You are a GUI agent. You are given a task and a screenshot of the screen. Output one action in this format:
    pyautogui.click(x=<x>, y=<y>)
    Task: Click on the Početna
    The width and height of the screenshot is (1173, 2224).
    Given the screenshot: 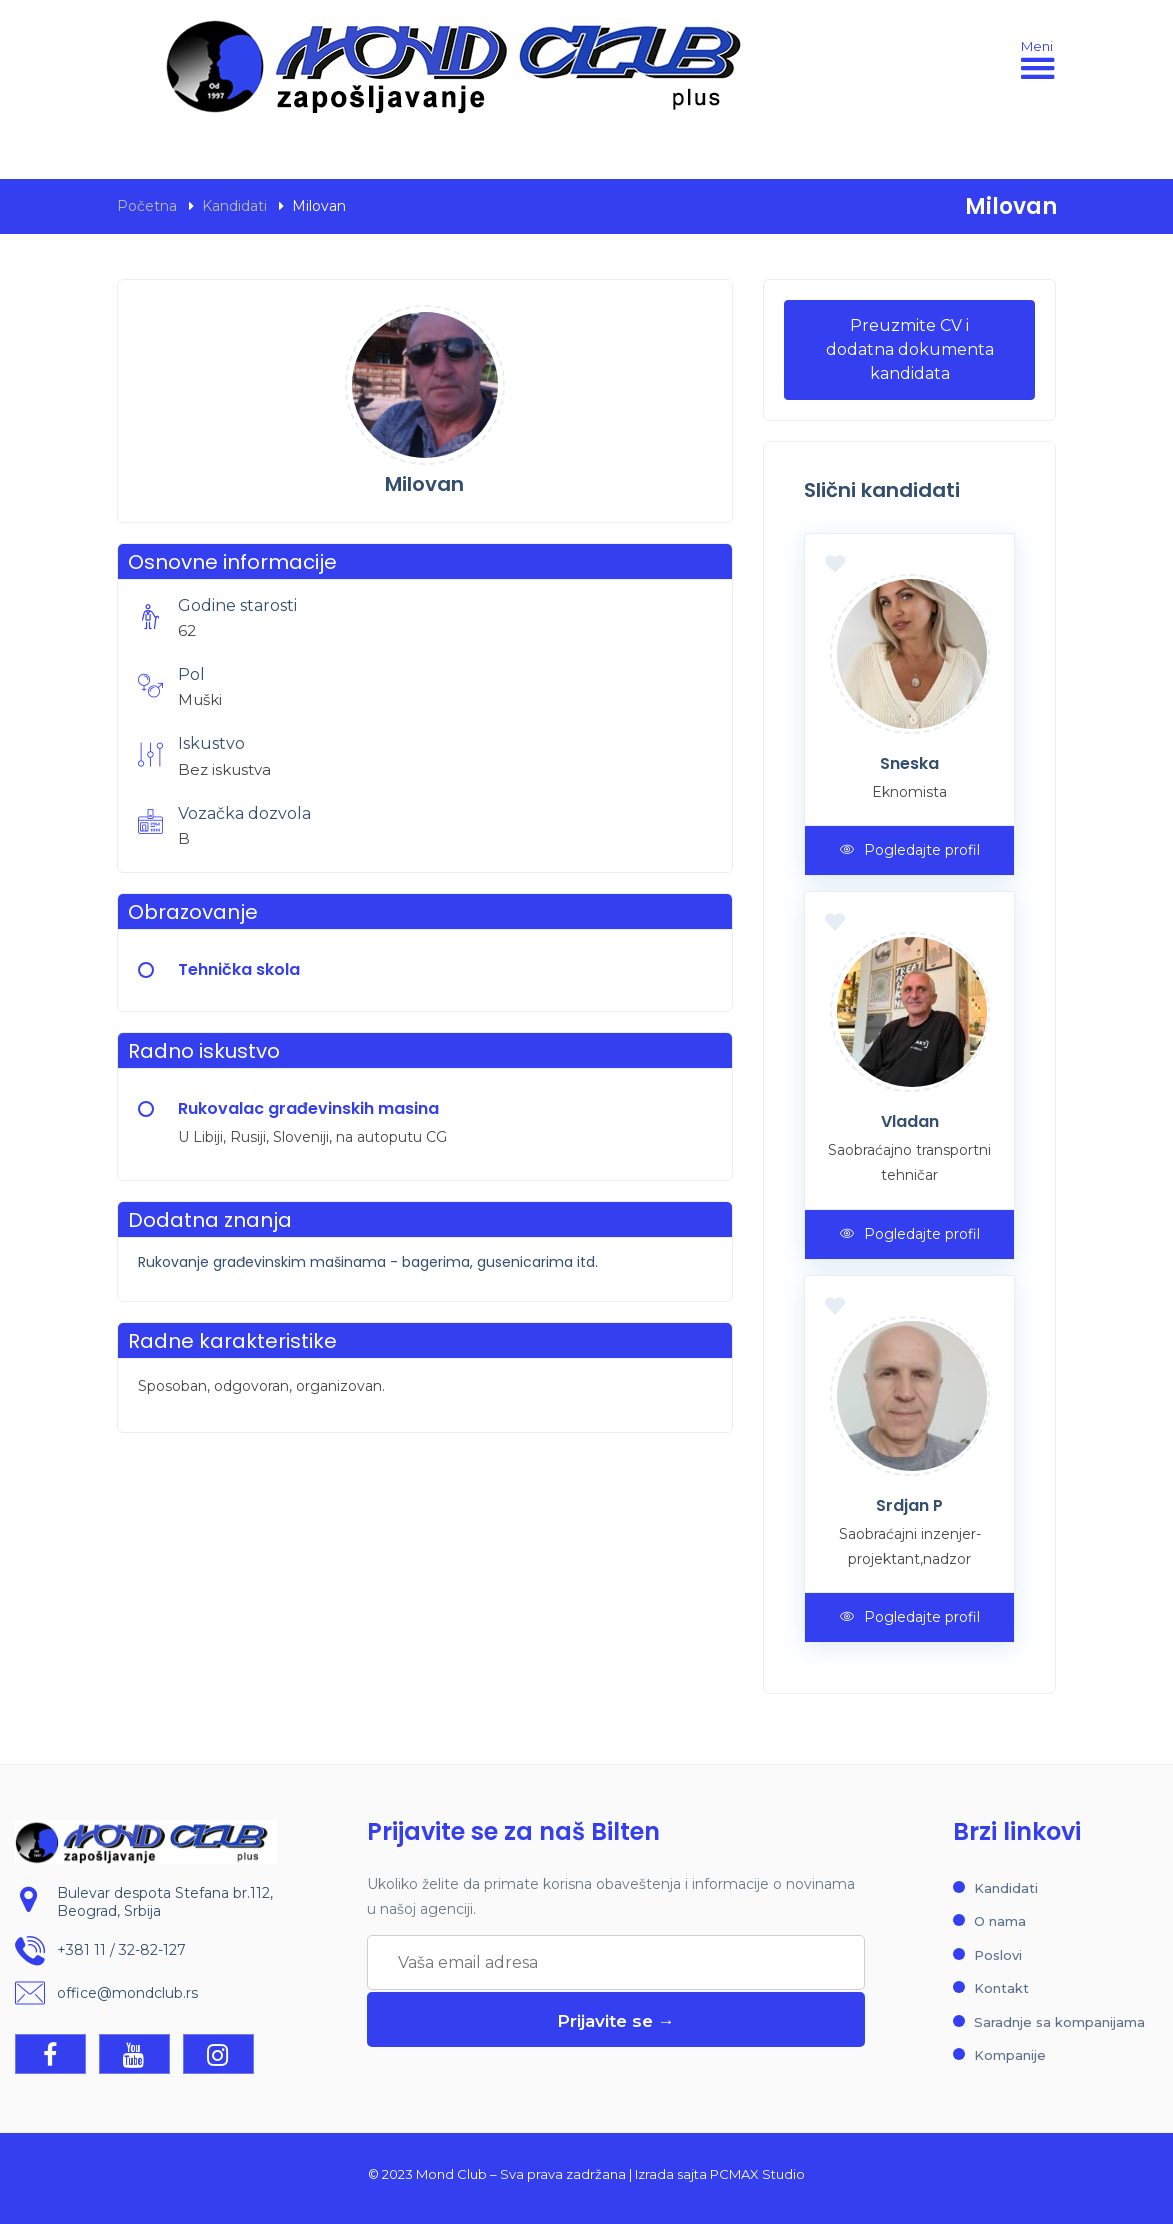 What is the action you would take?
    pyautogui.click(x=147, y=206)
    